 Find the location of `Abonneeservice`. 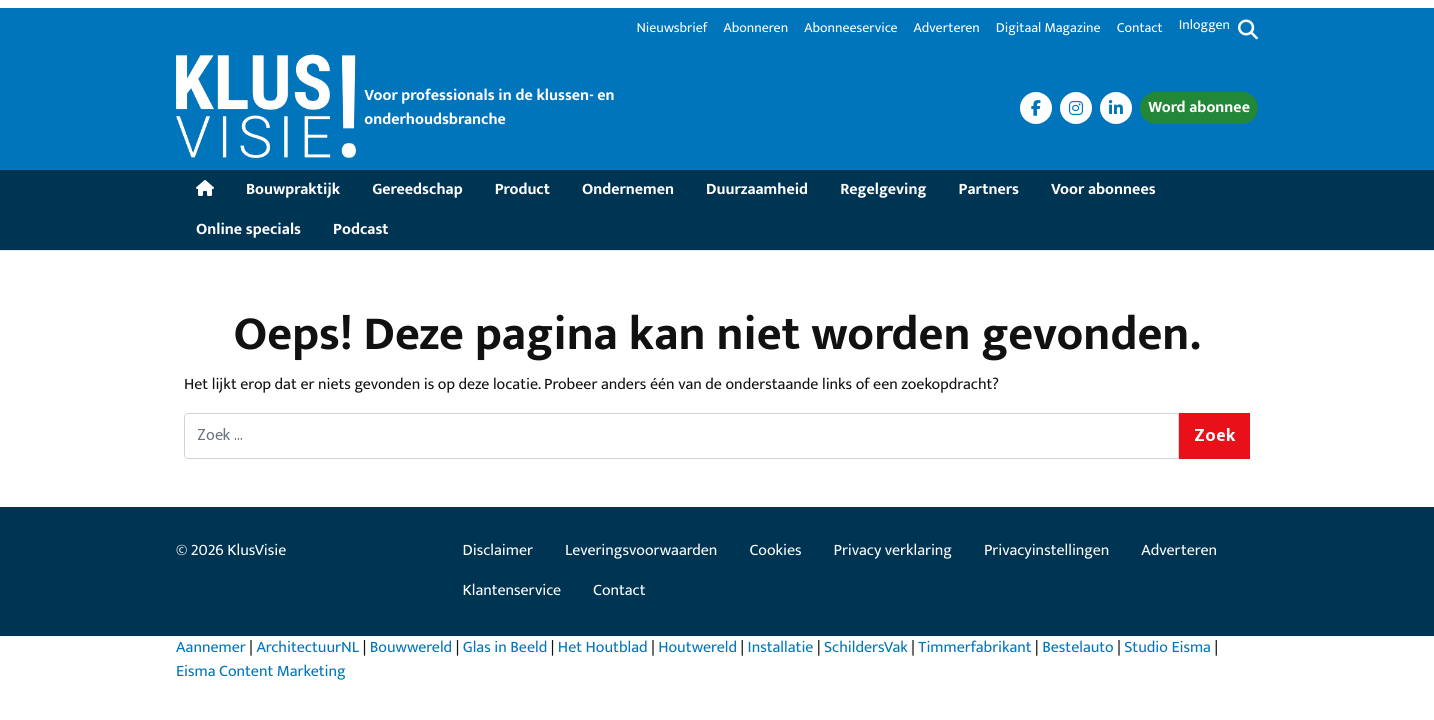

Abonneeservice is located at coordinates (850, 29).